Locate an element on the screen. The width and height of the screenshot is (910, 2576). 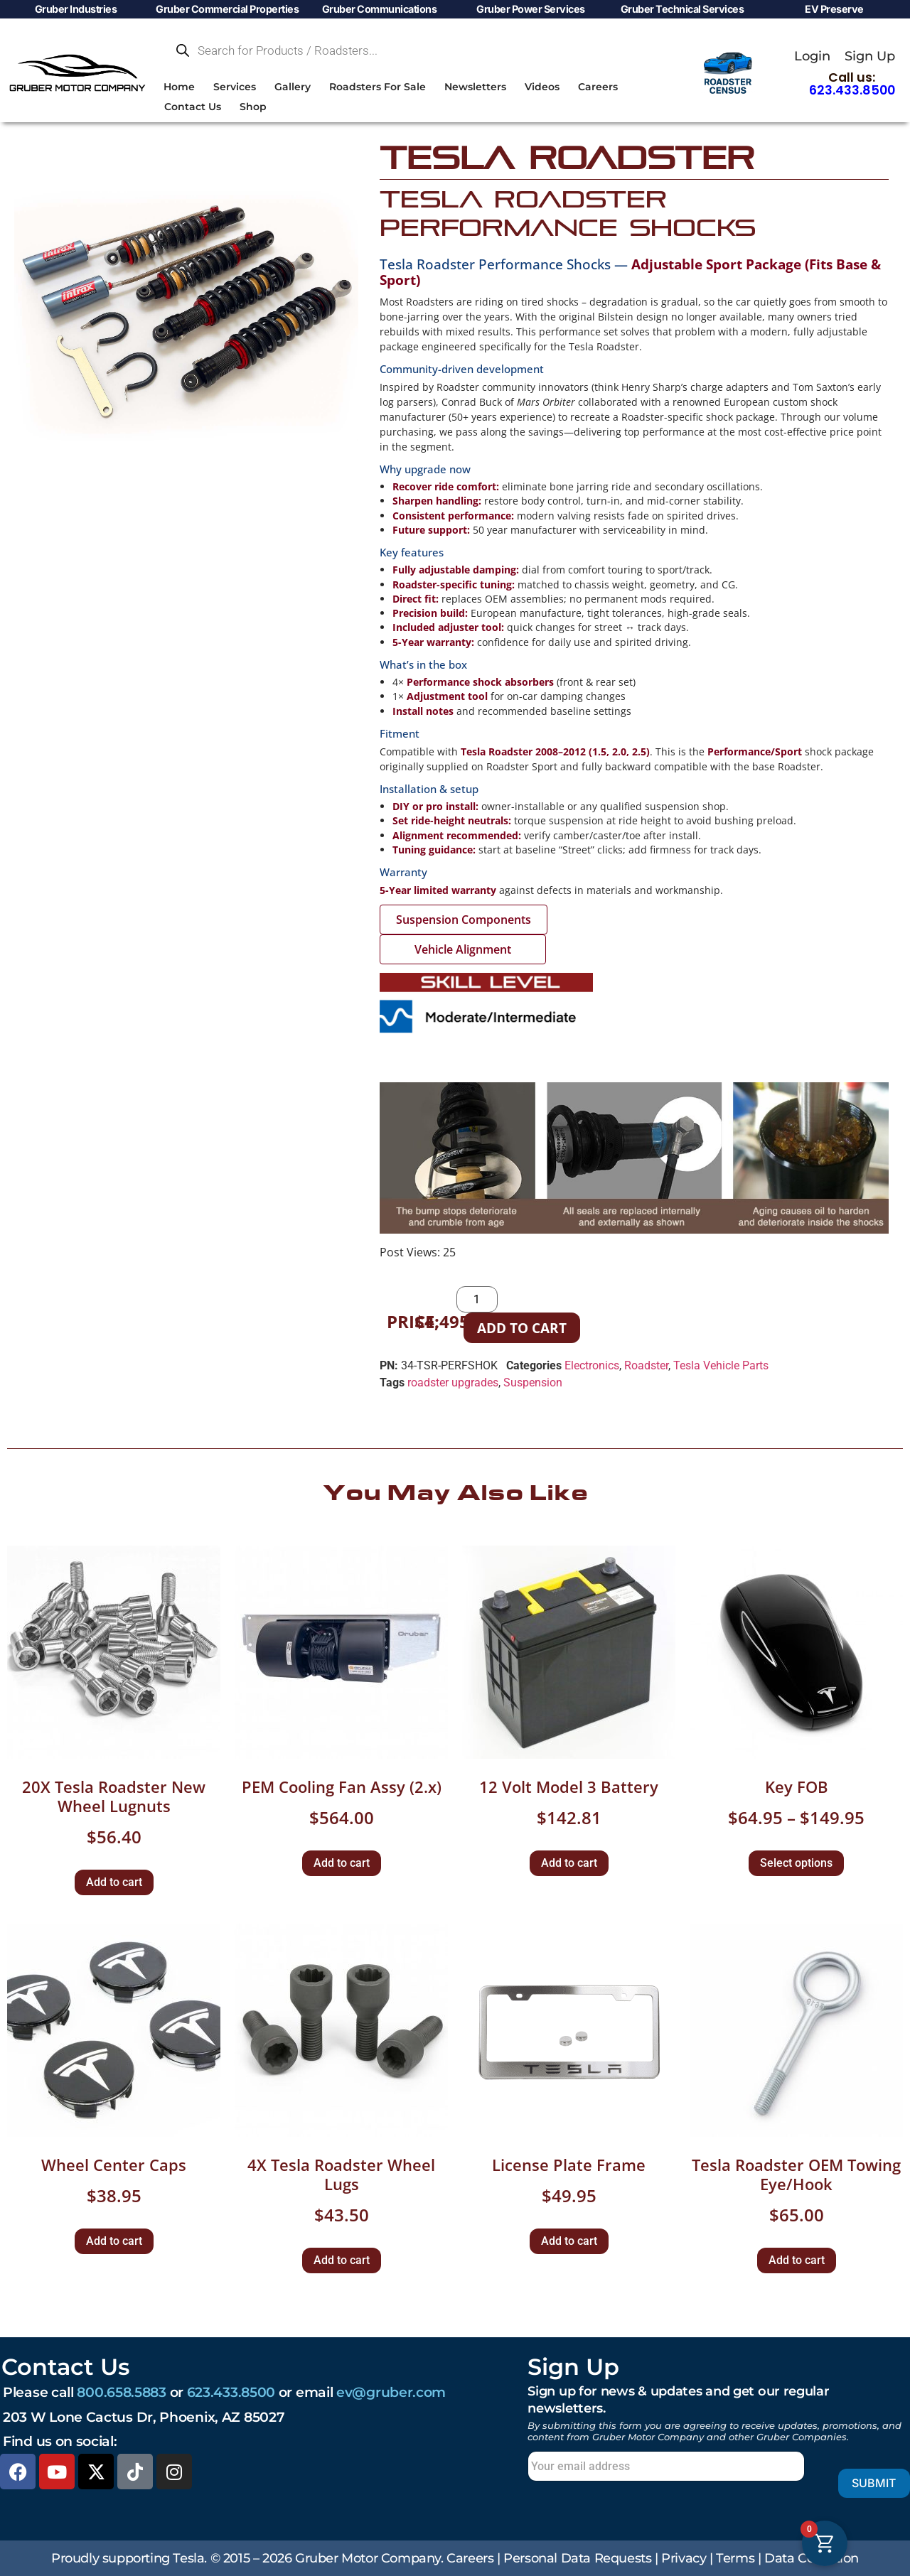
Suspension Components is located at coordinates (463, 919).